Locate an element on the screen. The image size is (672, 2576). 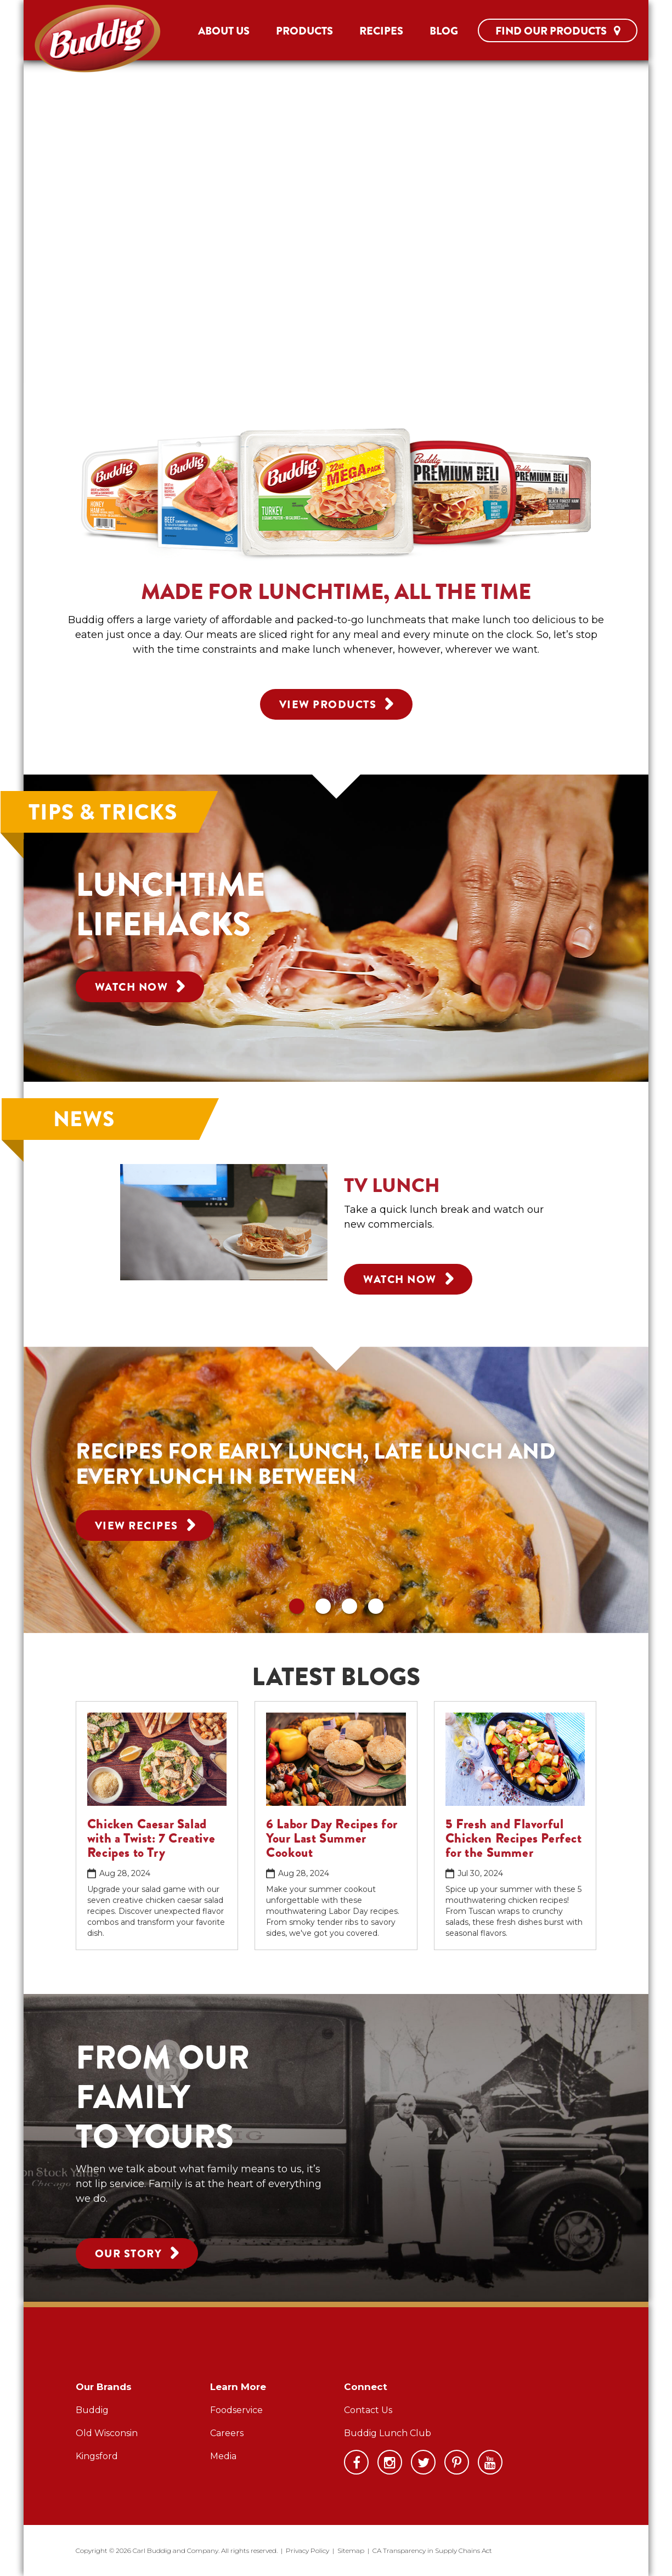
About Us is located at coordinates (224, 31).